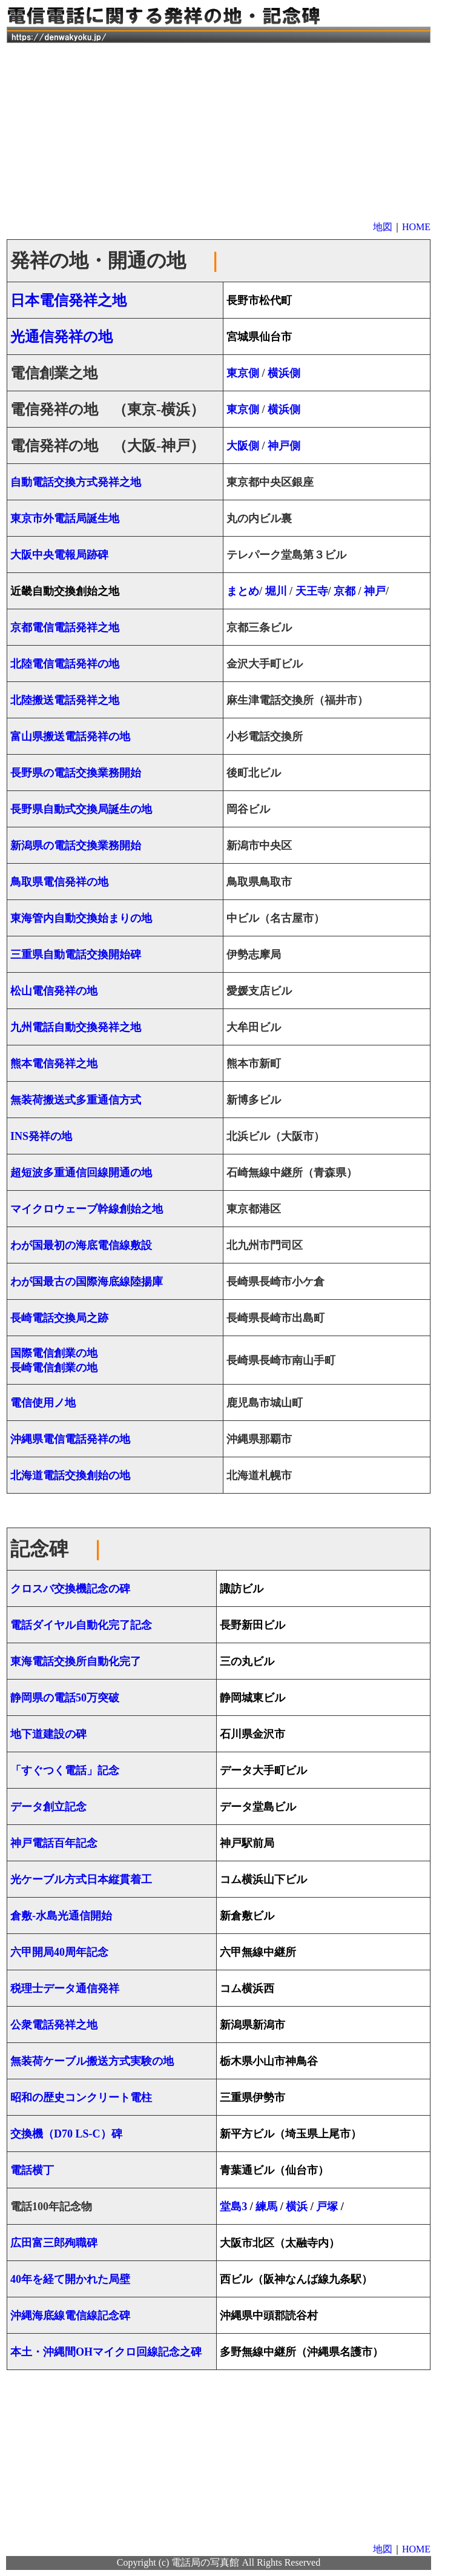 The height and width of the screenshot is (2576, 465). What do you see at coordinates (75, 1027) in the screenshot?
I see `九州電話自動交換発祥之地` at bounding box center [75, 1027].